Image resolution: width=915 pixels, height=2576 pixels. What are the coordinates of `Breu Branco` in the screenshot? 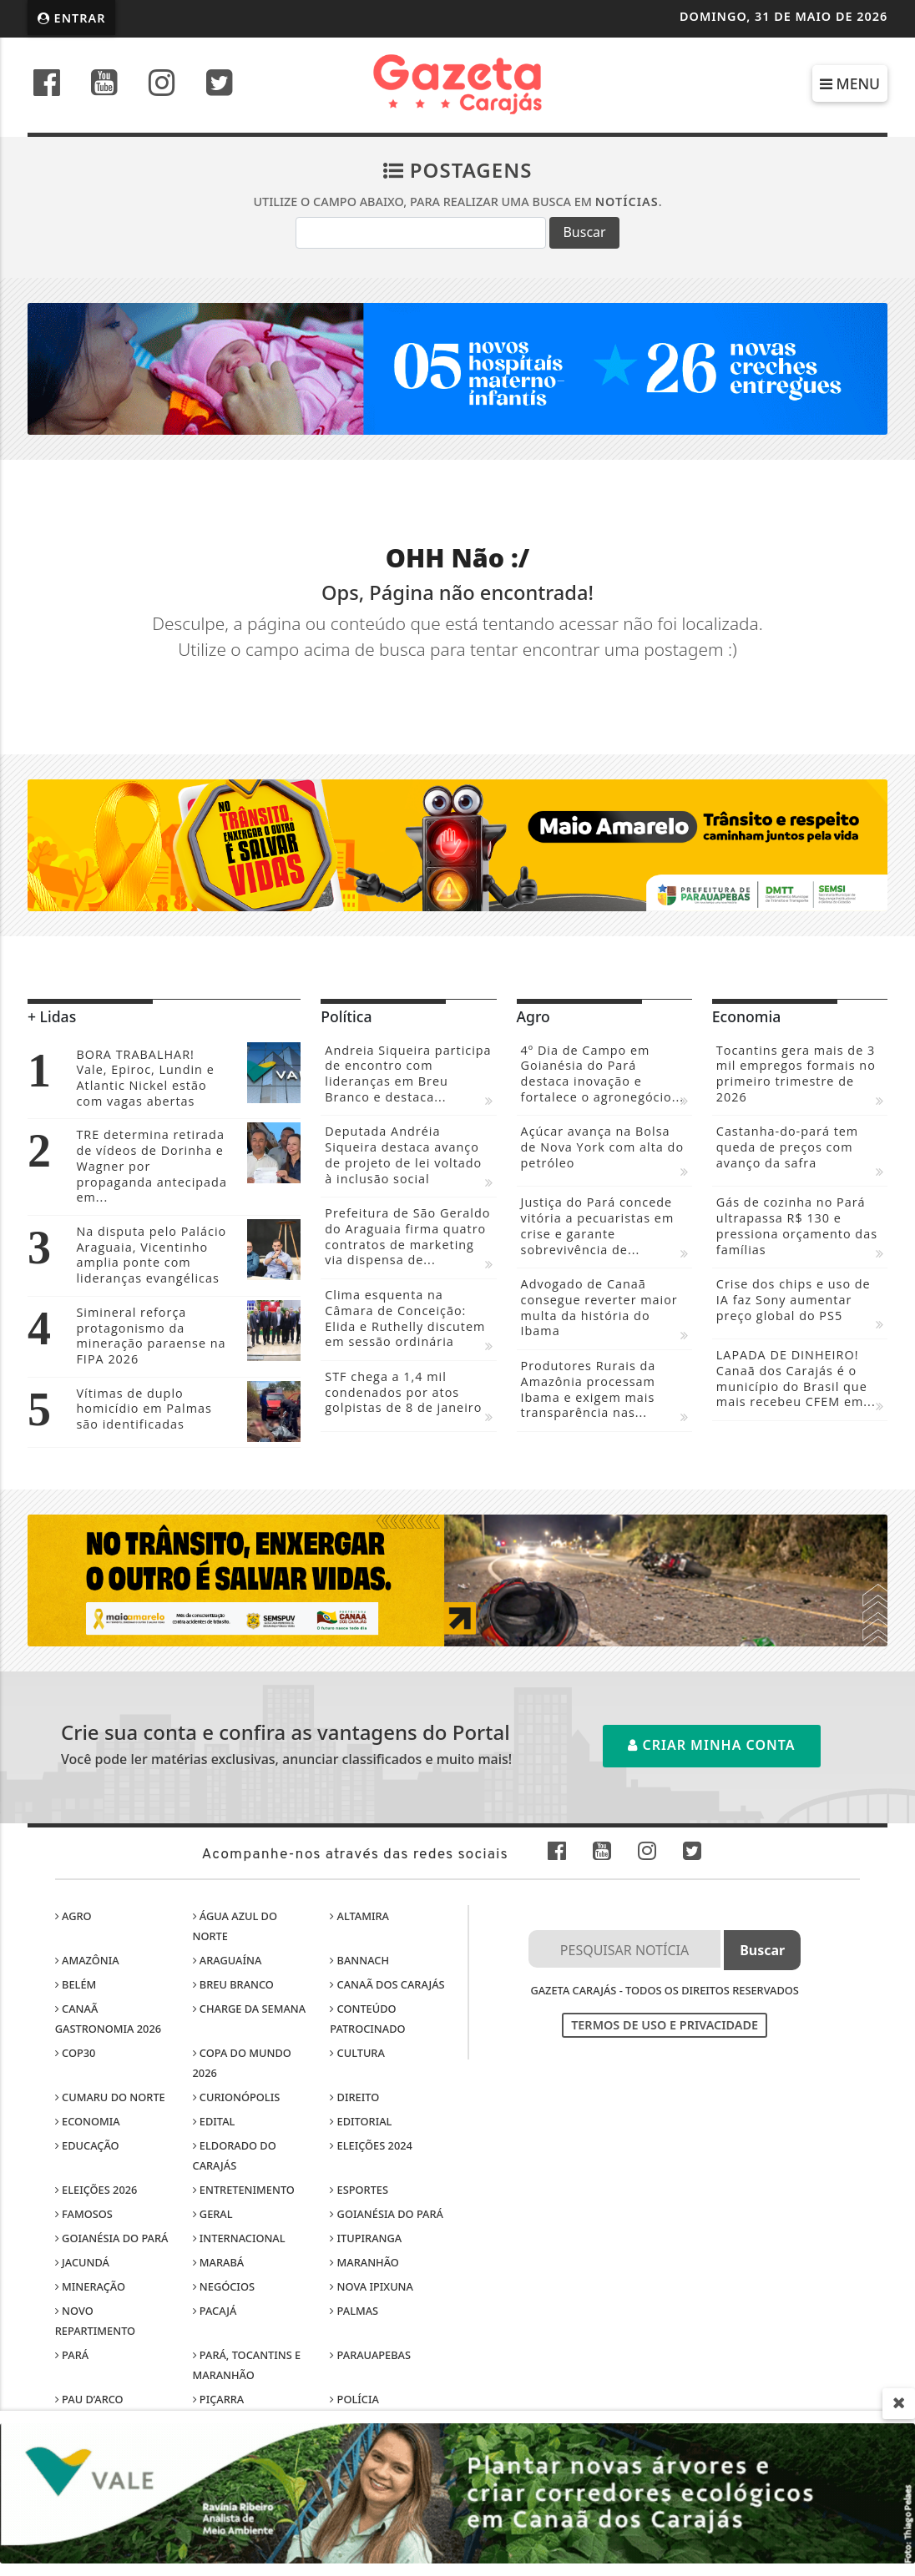 It's located at (233, 1984).